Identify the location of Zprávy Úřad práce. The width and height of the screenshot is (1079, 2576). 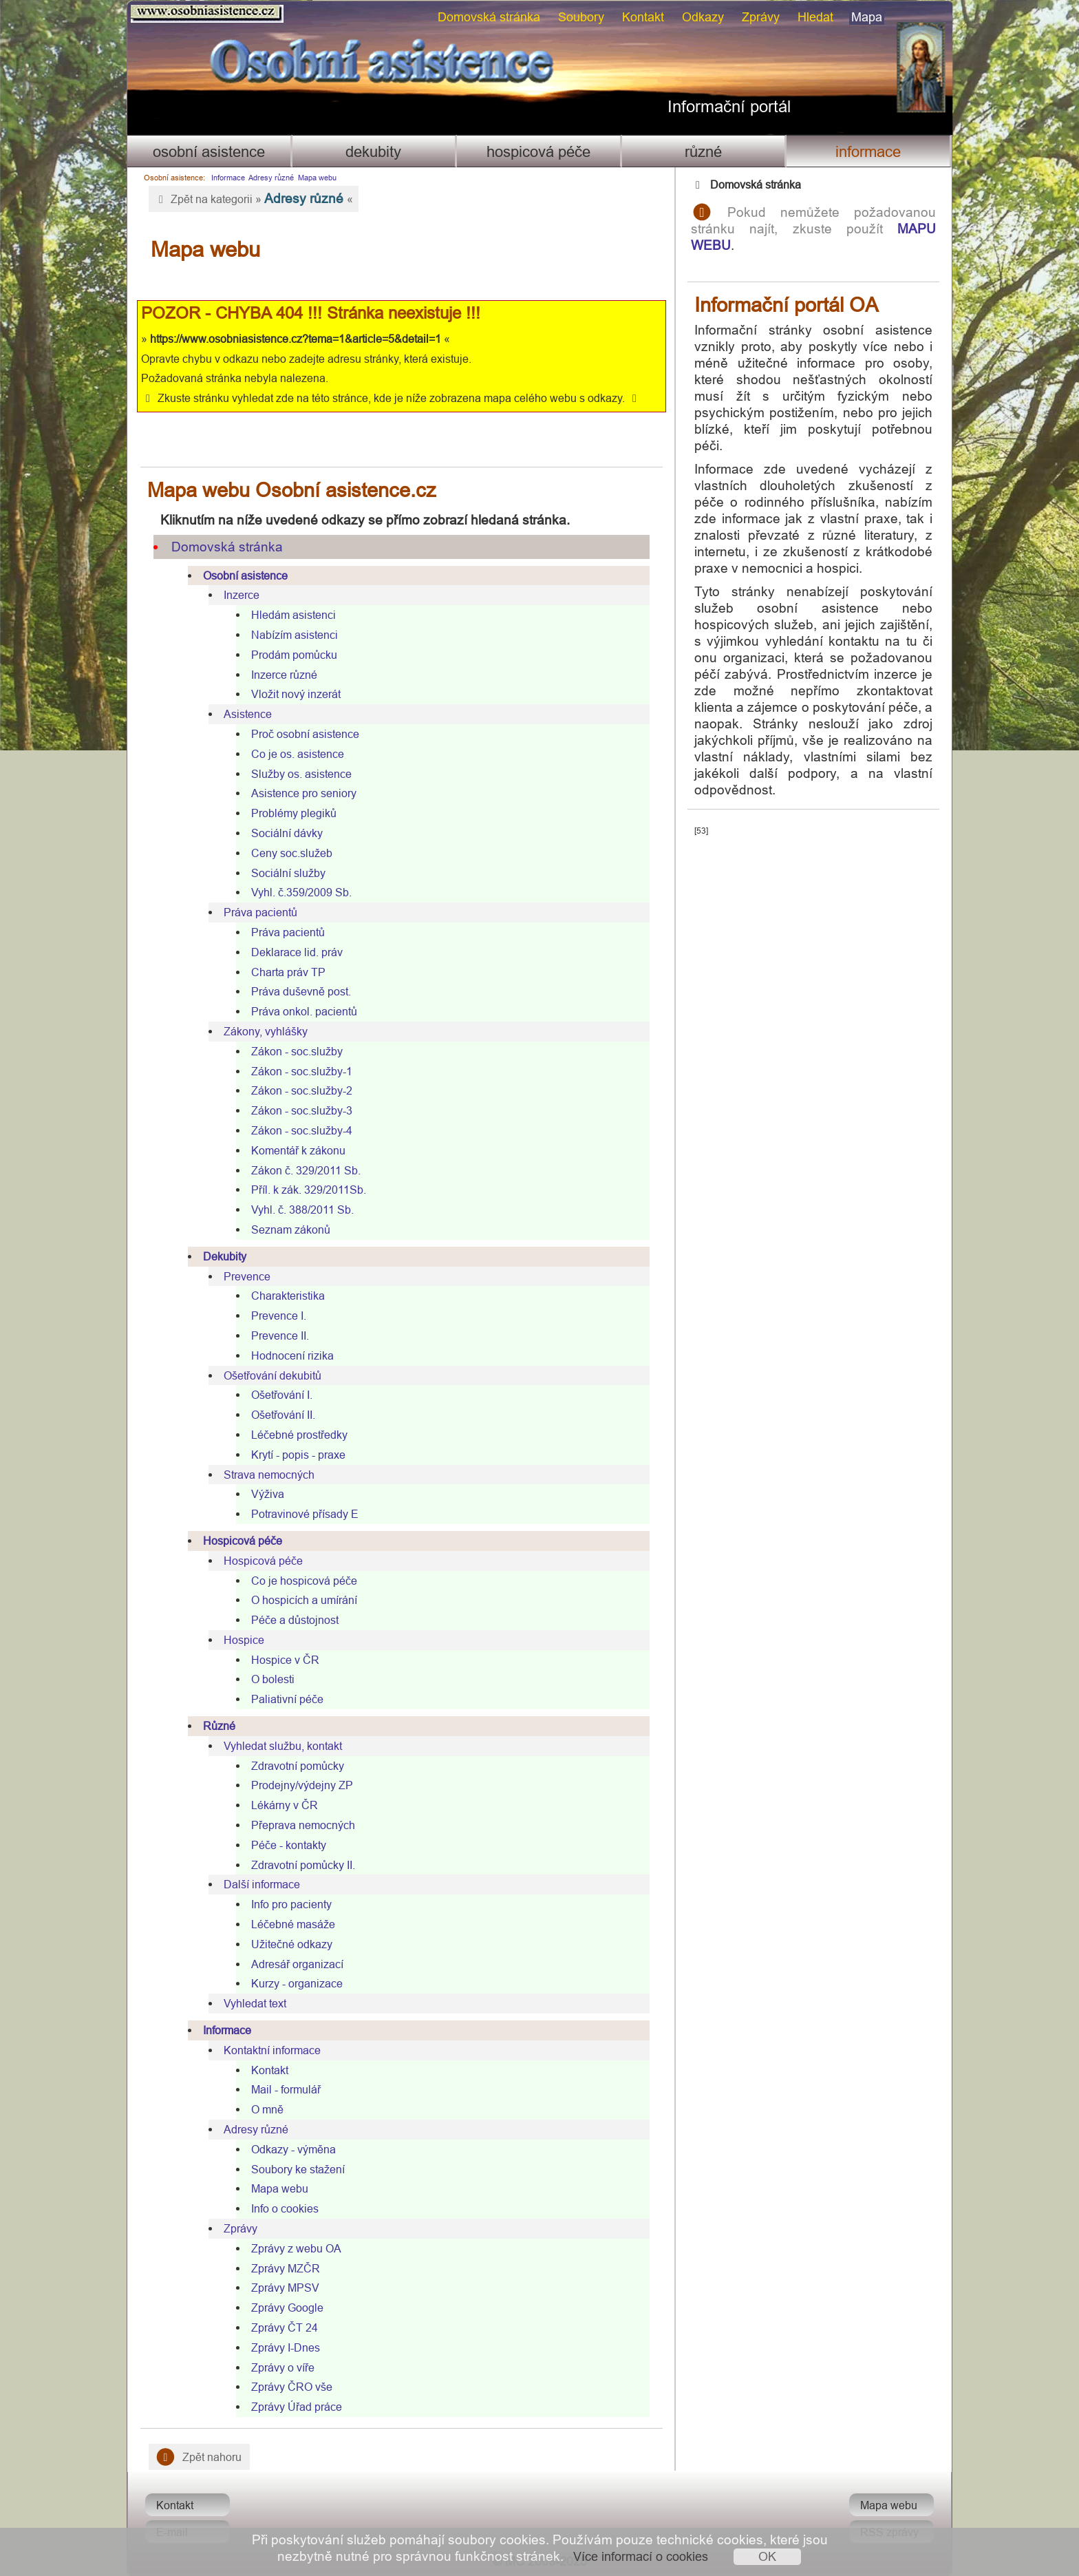
(296, 2406).